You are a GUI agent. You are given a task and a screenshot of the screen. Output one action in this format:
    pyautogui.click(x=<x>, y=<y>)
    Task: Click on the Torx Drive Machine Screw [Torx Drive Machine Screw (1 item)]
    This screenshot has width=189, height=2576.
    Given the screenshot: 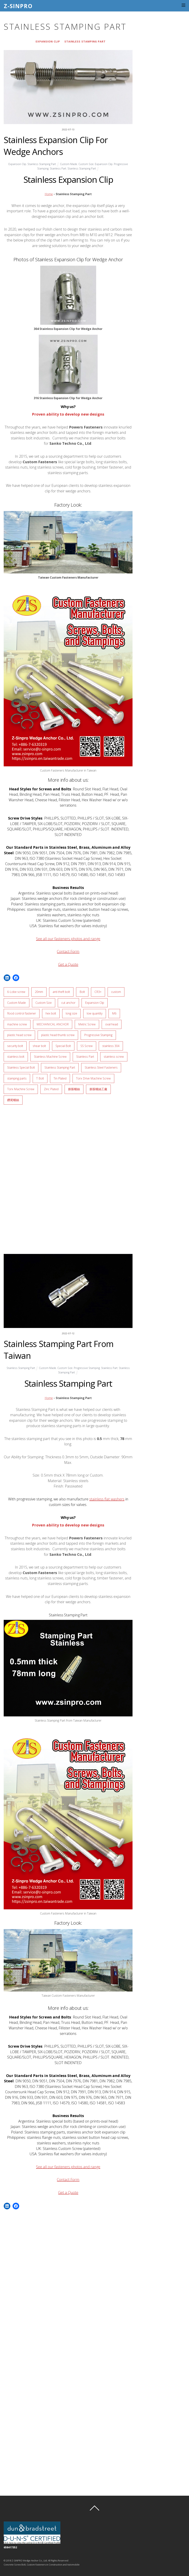 What is the action you would take?
    pyautogui.click(x=93, y=1078)
    